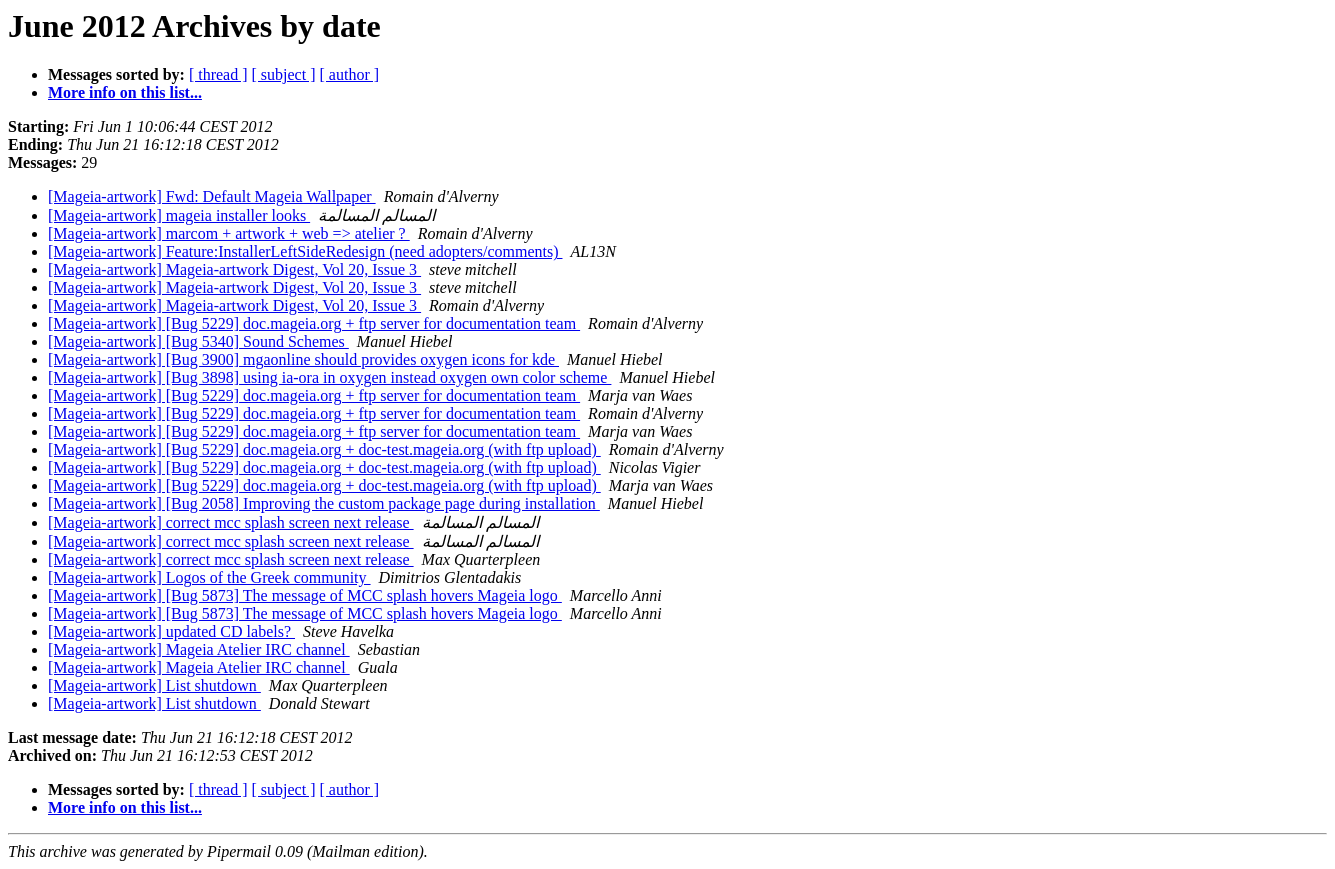 The width and height of the screenshot is (1335, 869). What do you see at coordinates (171, 631) in the screenshot?
I see `[Mageia-artwork] updated CD labels?` at bounding box center [171, 631].